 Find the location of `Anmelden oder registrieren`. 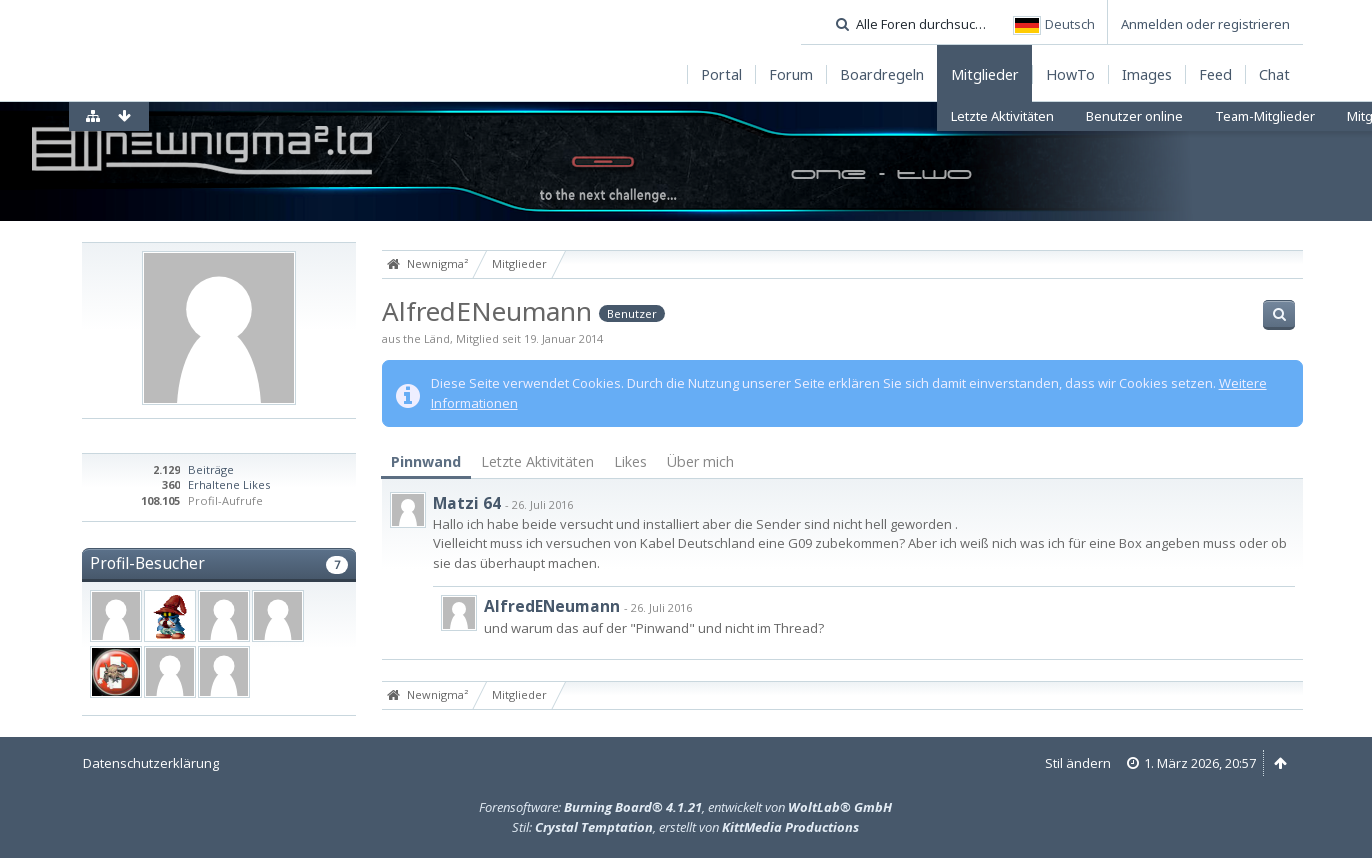

Anmelden oder registrieren is located at coordinates (1205, 24).